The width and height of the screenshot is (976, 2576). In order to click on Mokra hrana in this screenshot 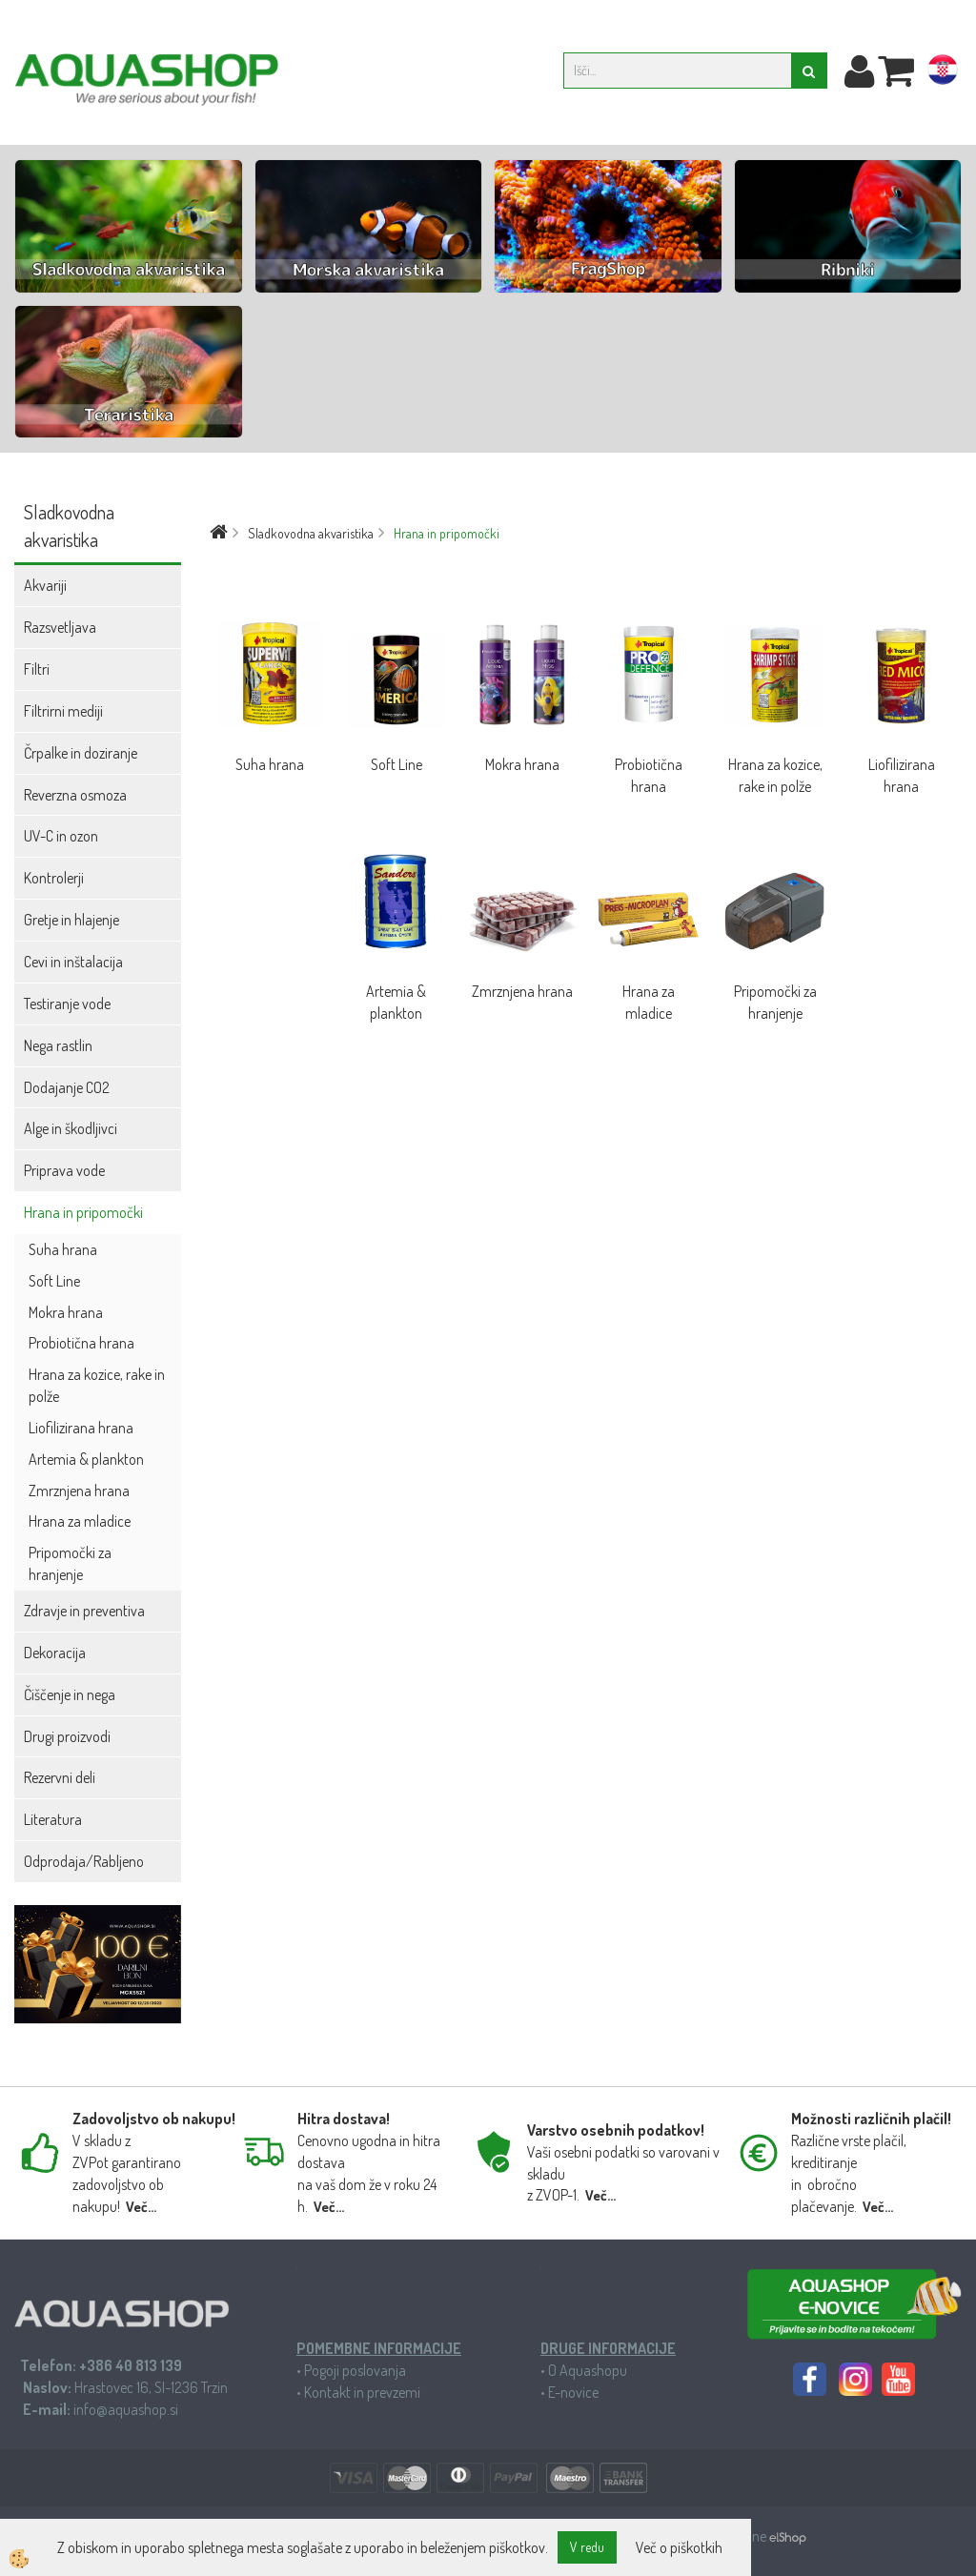, I will do `click(66, 1312)`.